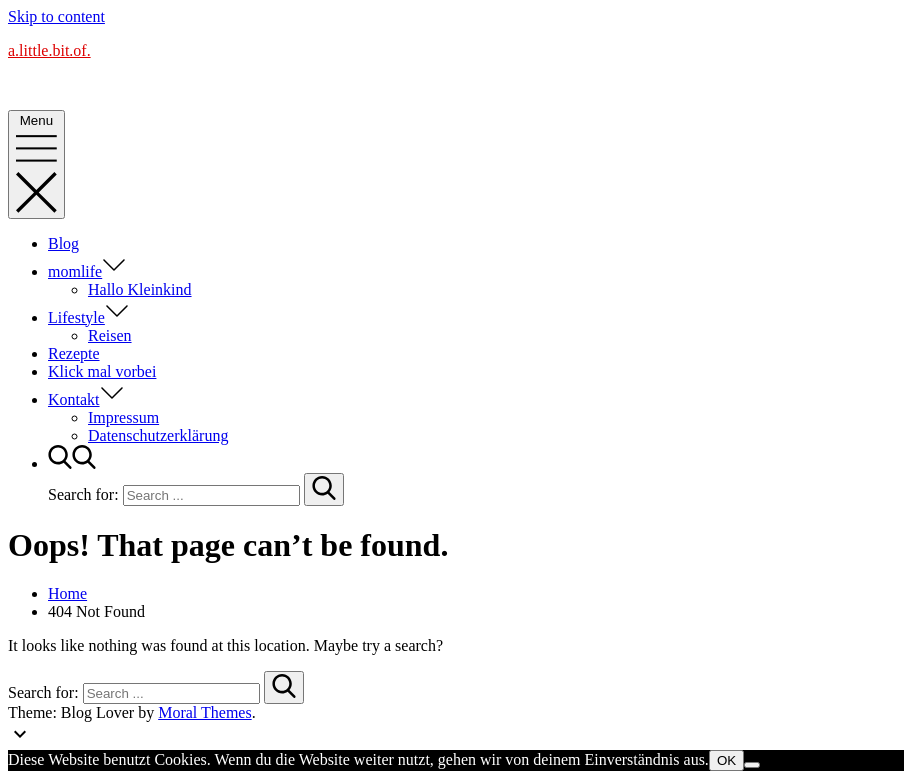 The height and width of the screenshot is (779, 912). I want to click on Datenschutzerklärung, so click(158, 435).